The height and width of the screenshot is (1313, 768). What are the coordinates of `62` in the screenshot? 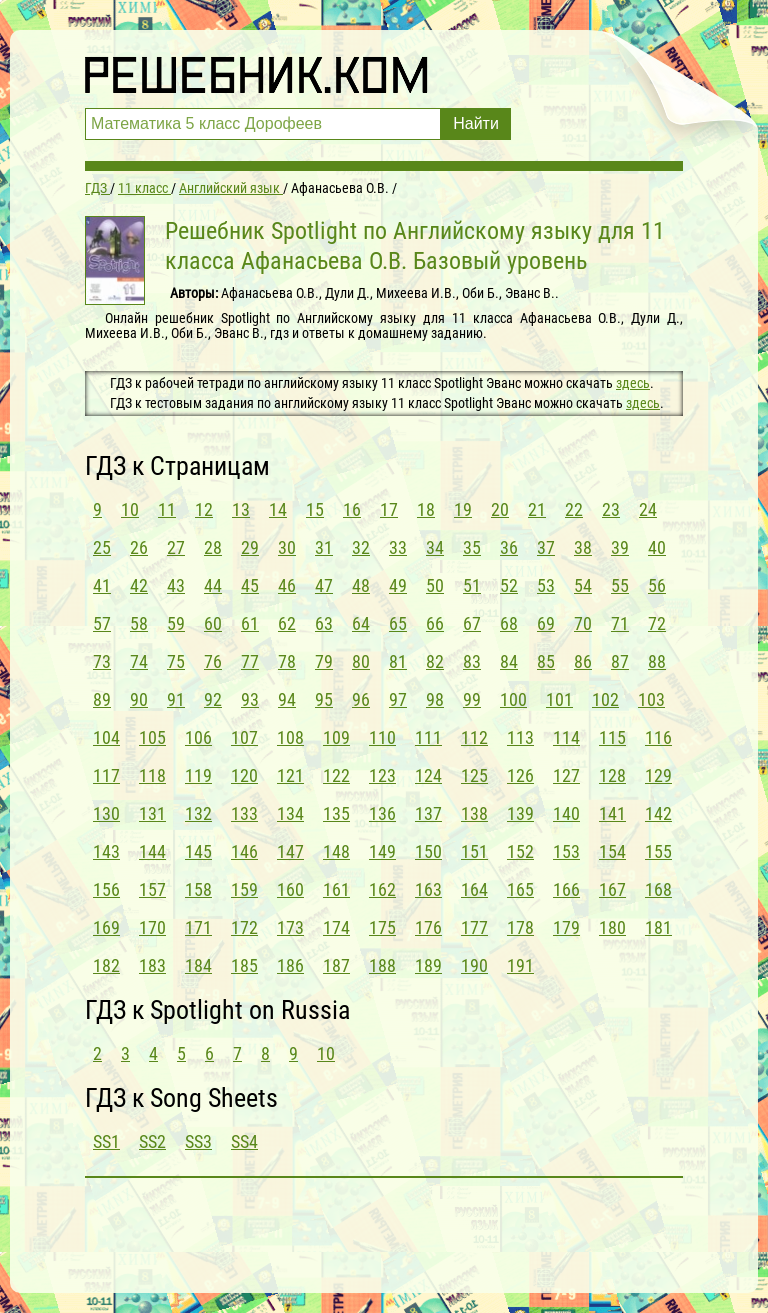 It's located at (287, 623).